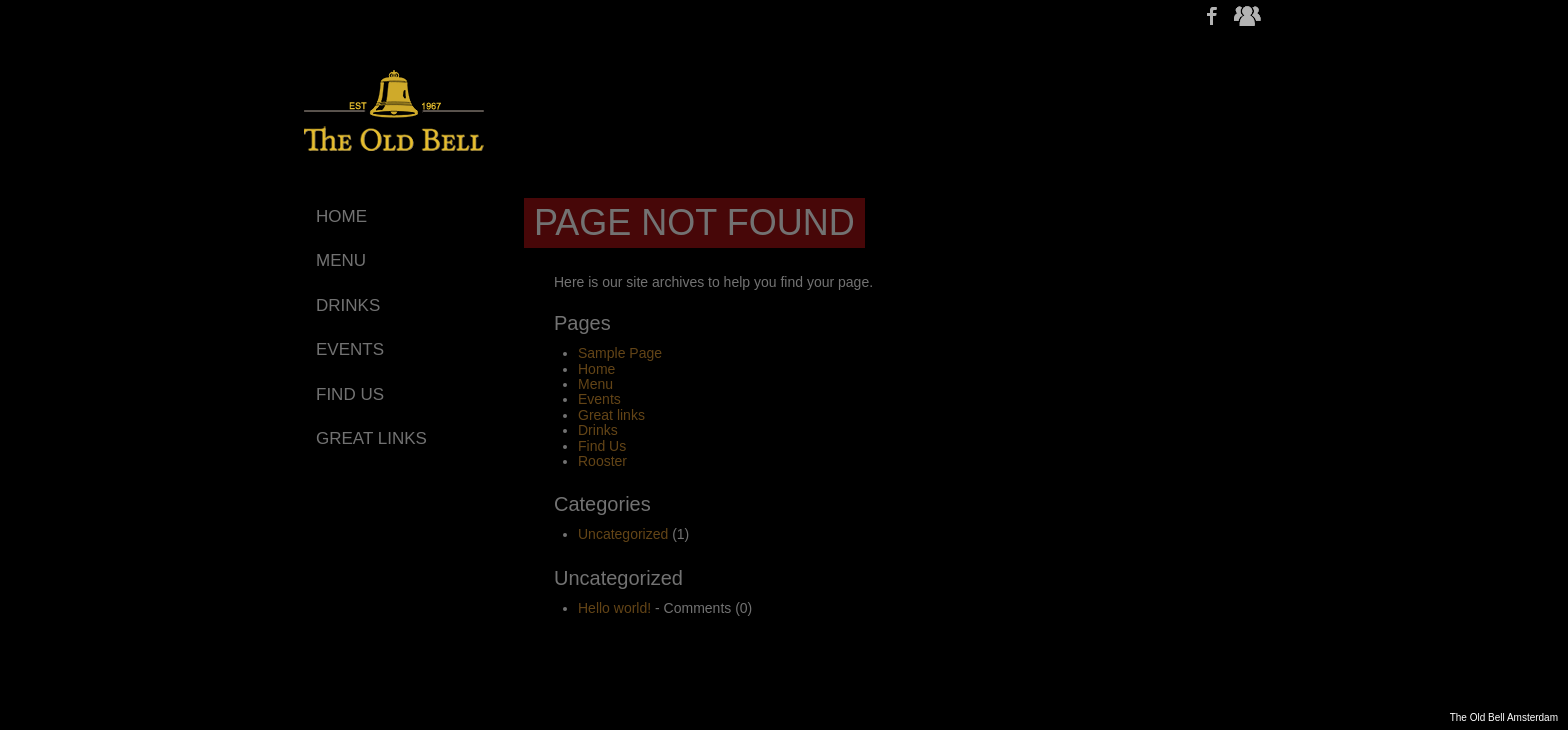 The height and width of the screenshot is (730, 1568). Describe the element at coordinates (611, 415) in the screenshot. I see `Great links` at that location.